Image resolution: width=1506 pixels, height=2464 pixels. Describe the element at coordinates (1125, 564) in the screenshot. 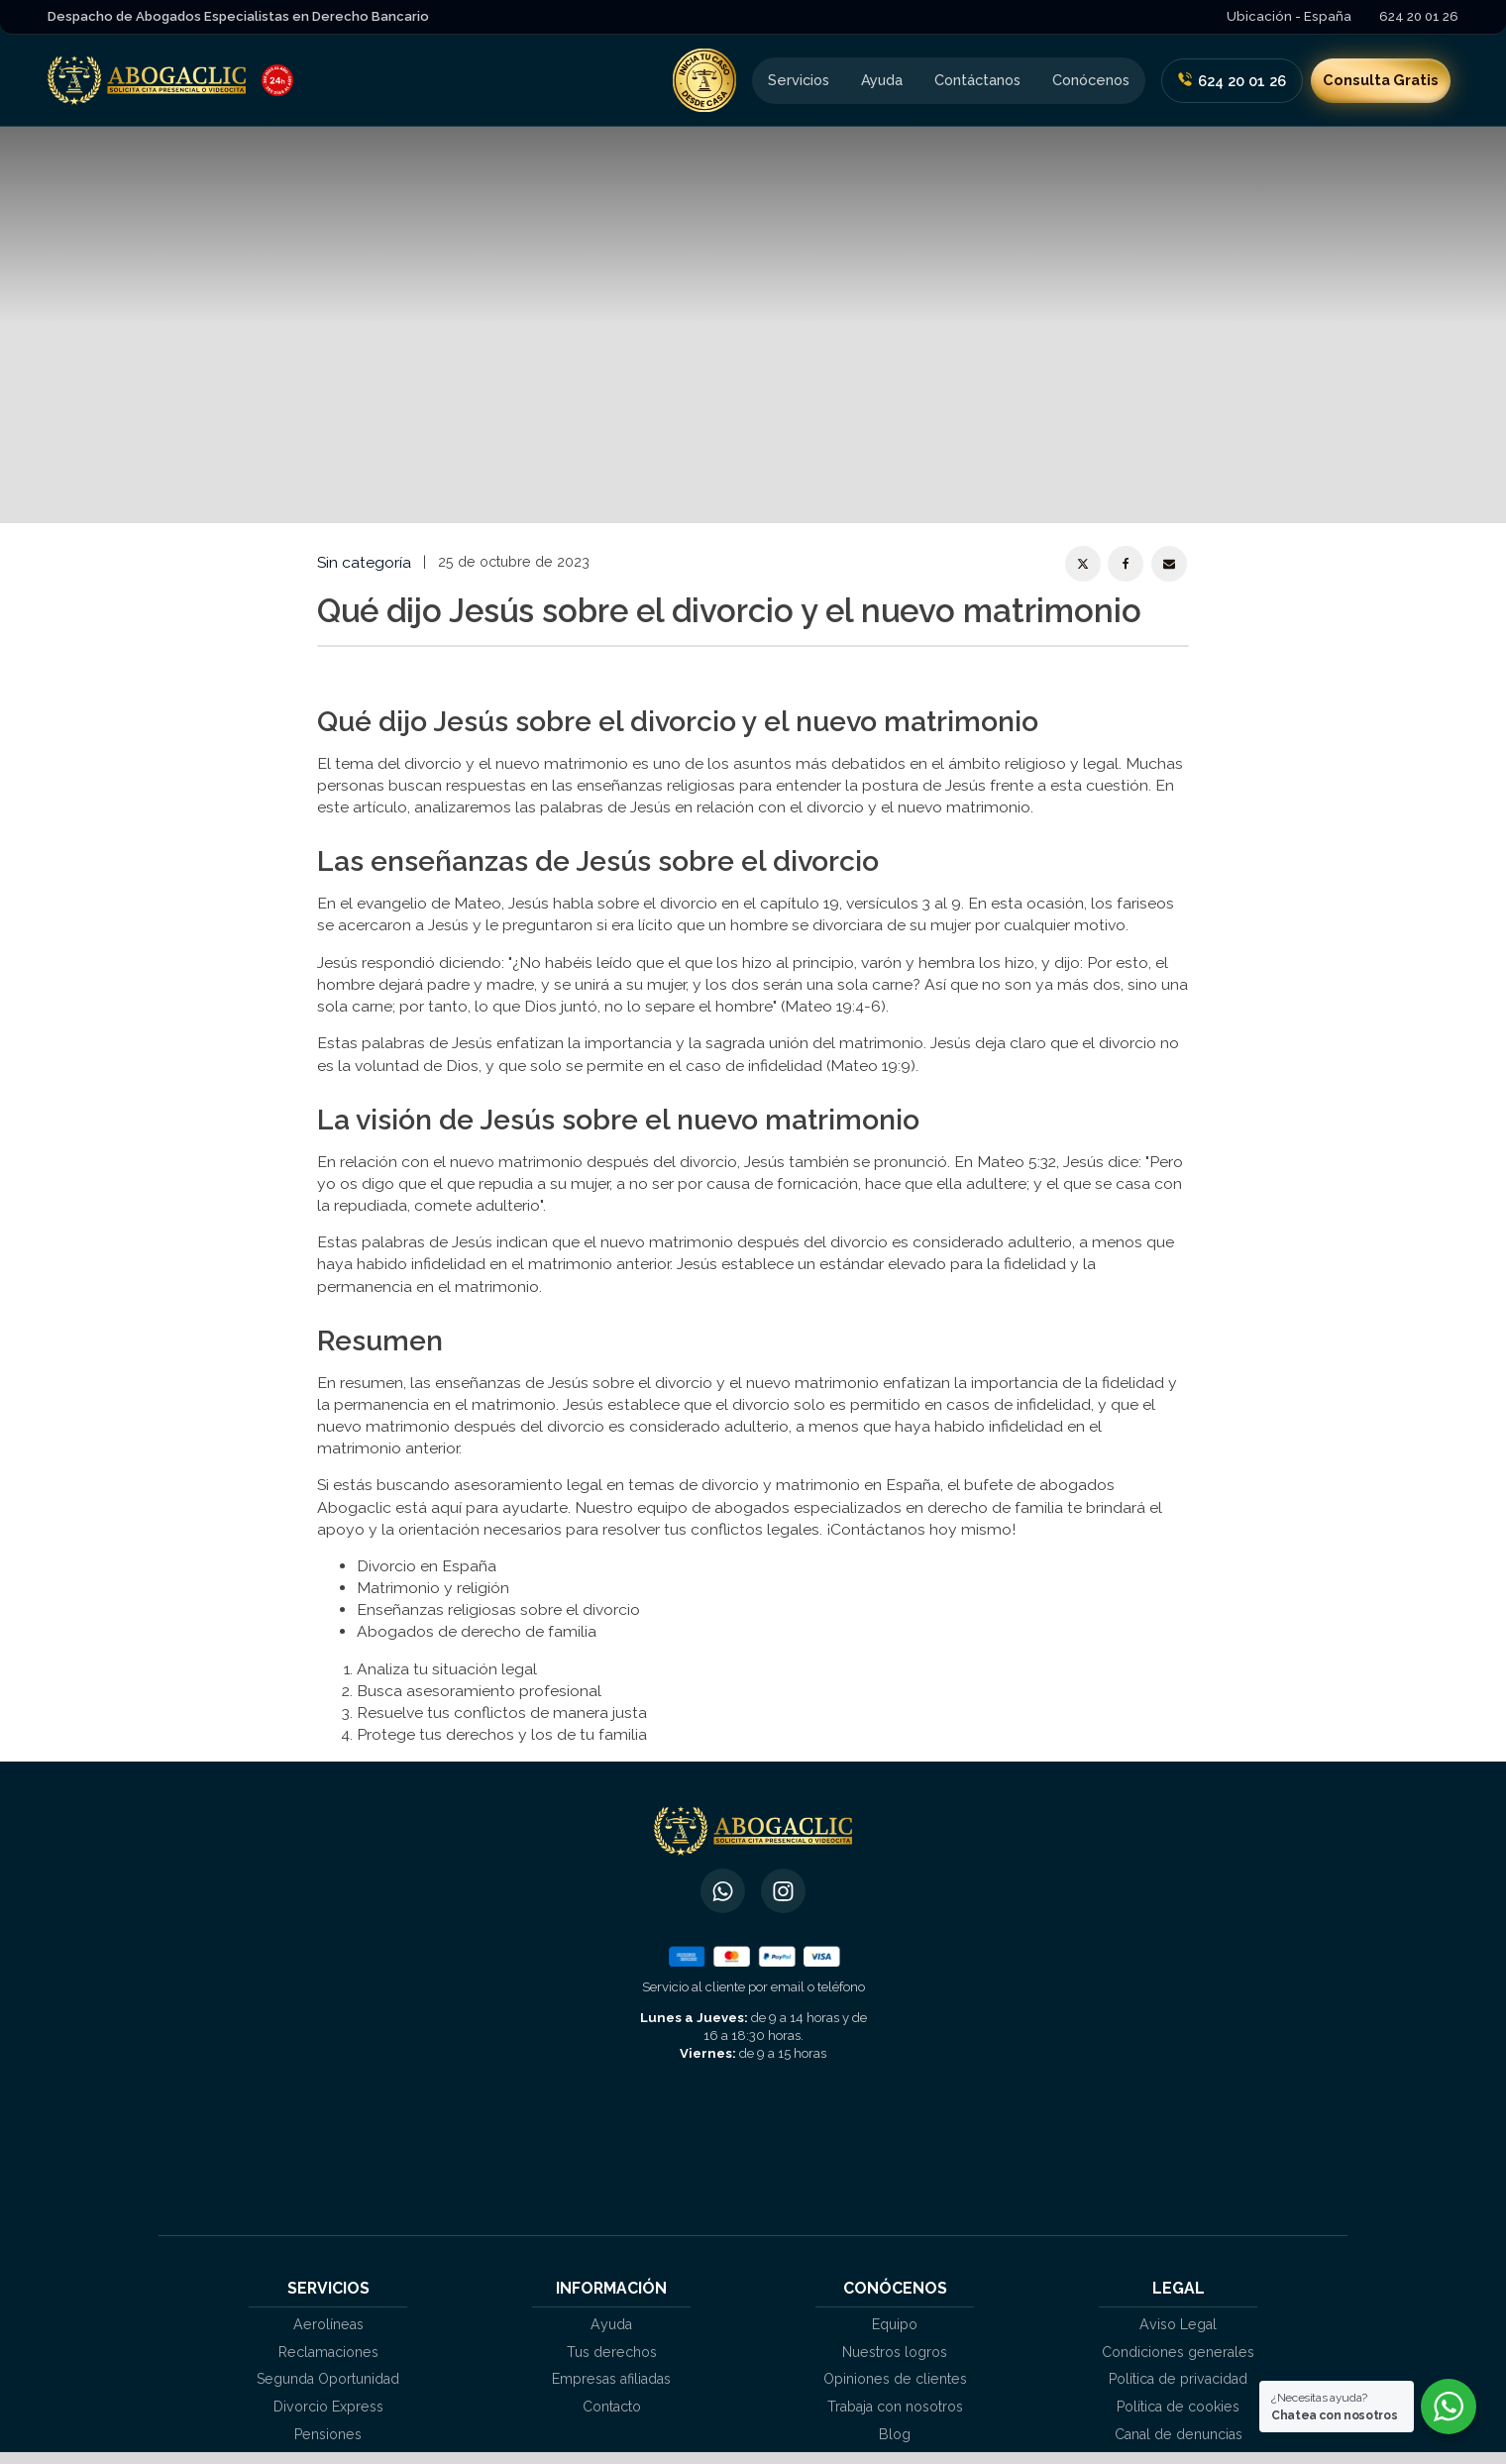

I see `[Facebook]` at that location.